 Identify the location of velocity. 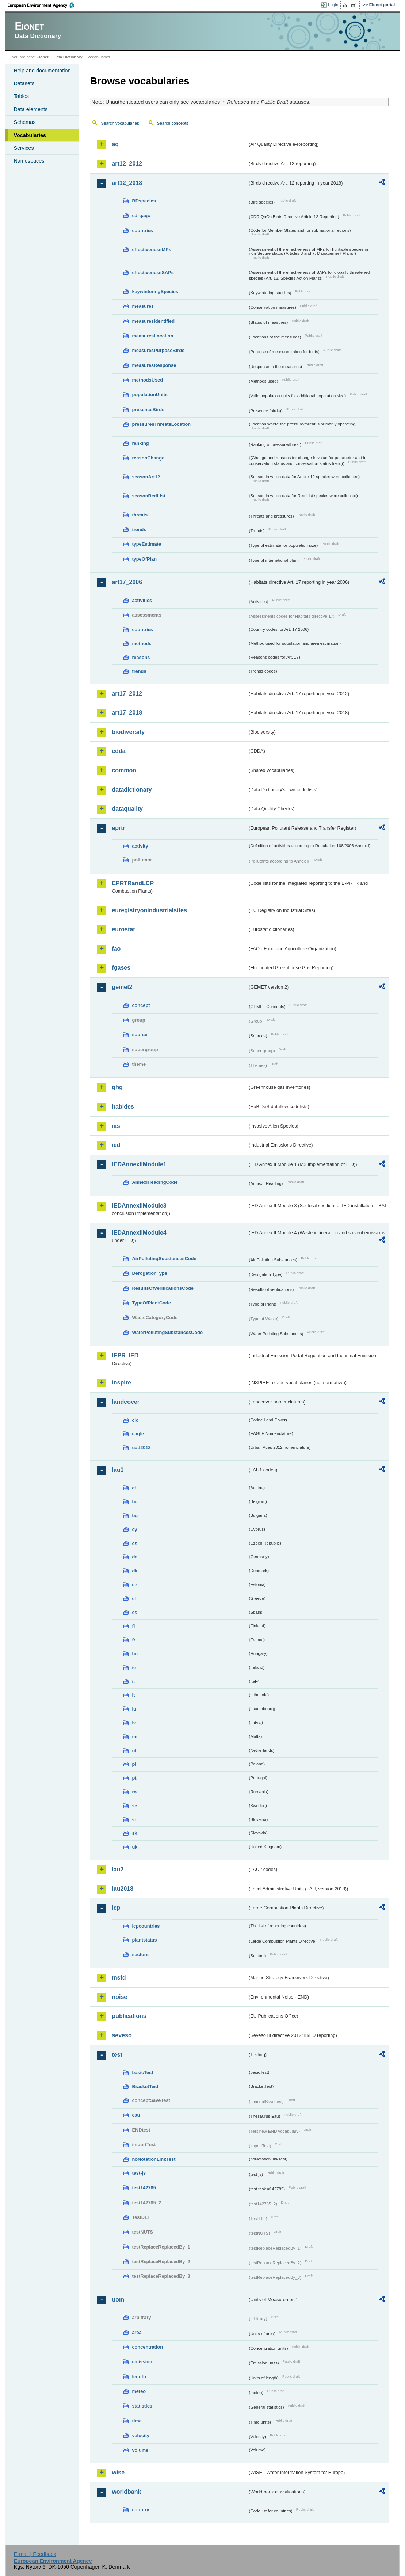
(140, 2435).